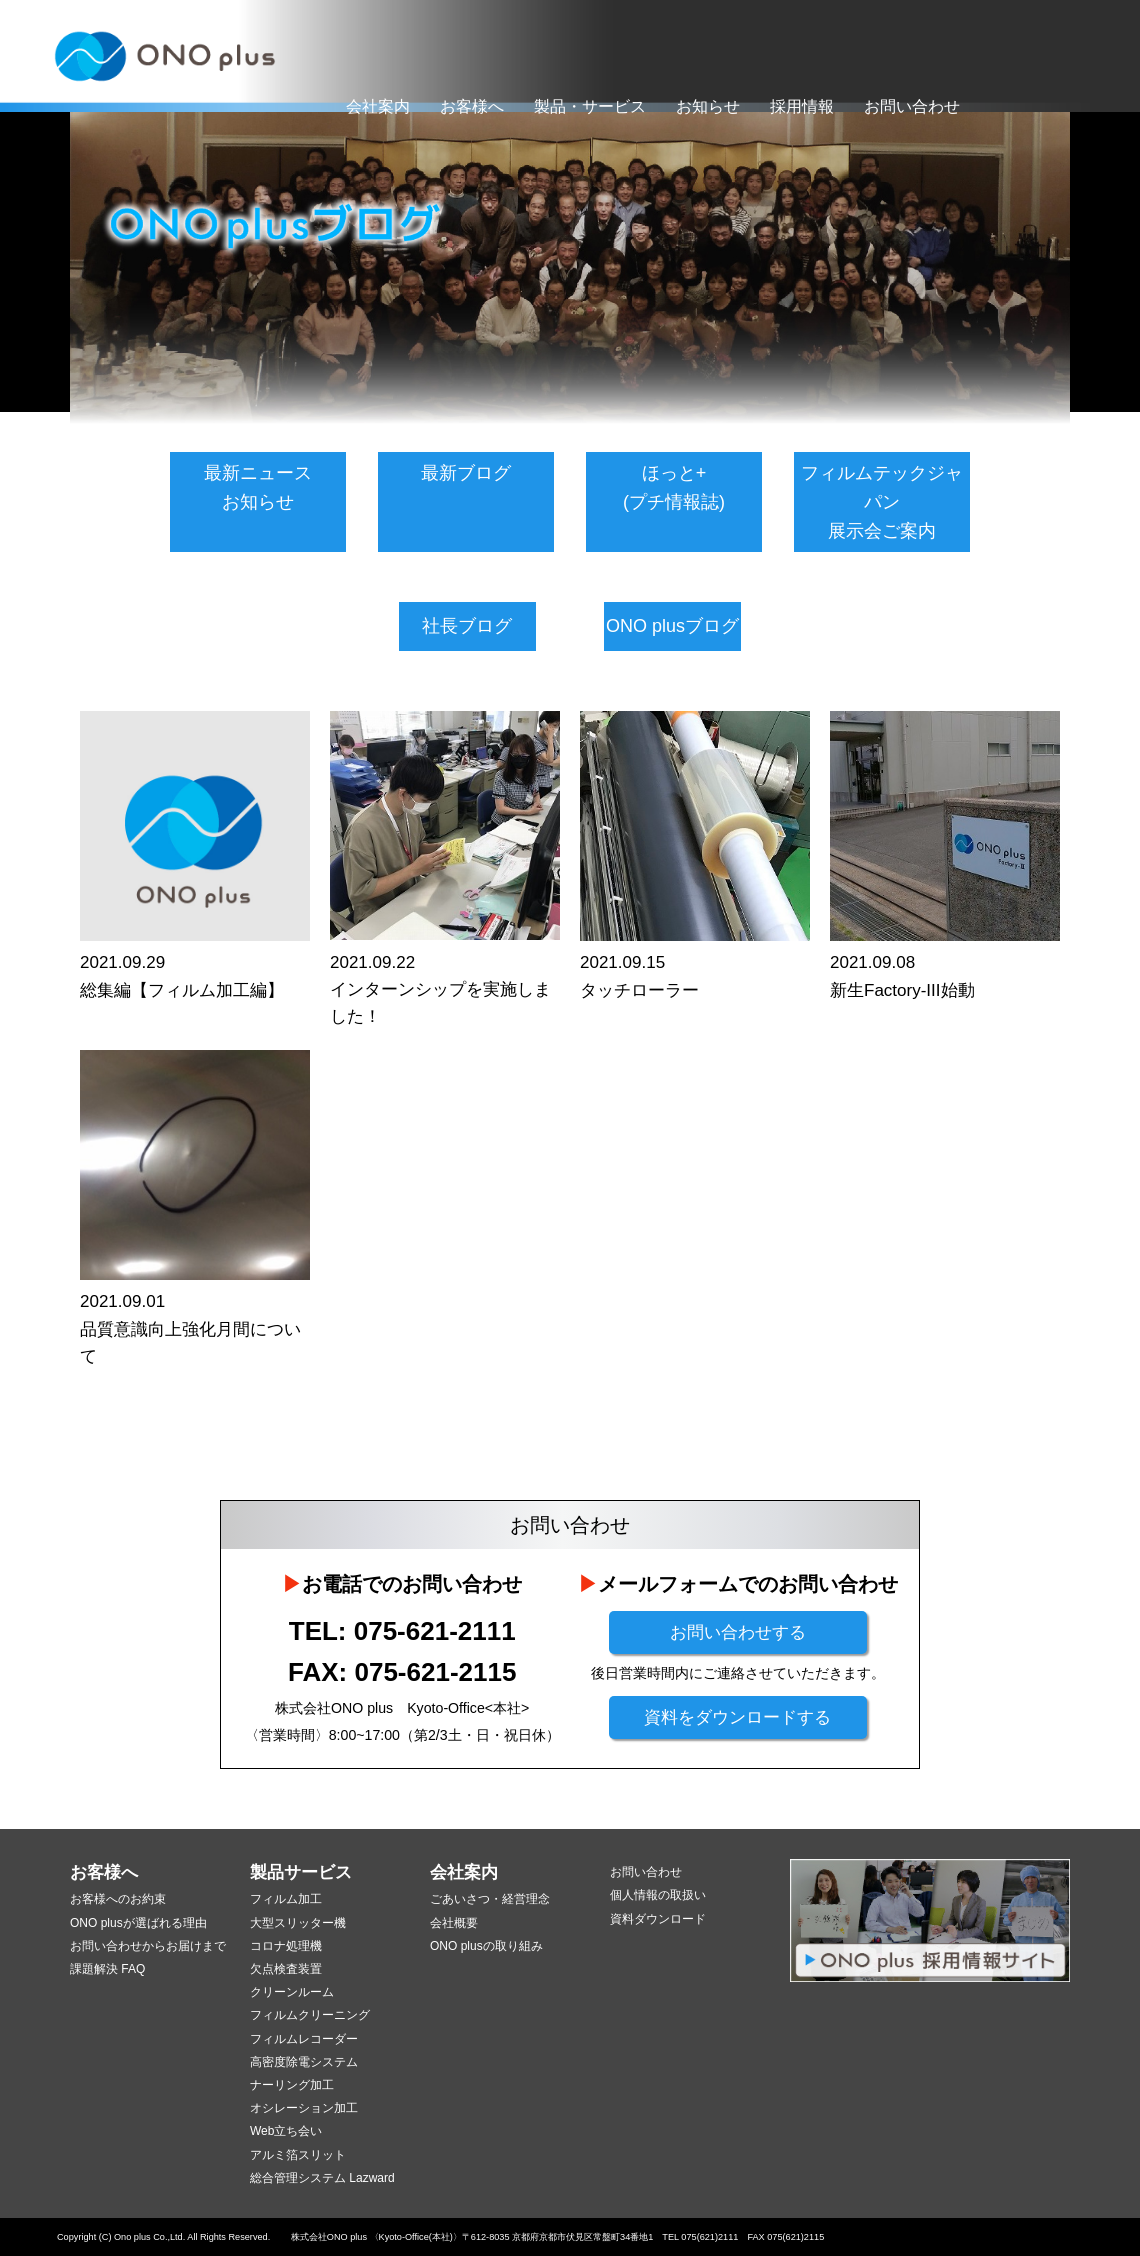 This screenshot has height=2256, width=1140. What do you see at coordinates (454, 1923) in the screenshot?
I see `会社概要` at bounding box center [454, 1923].